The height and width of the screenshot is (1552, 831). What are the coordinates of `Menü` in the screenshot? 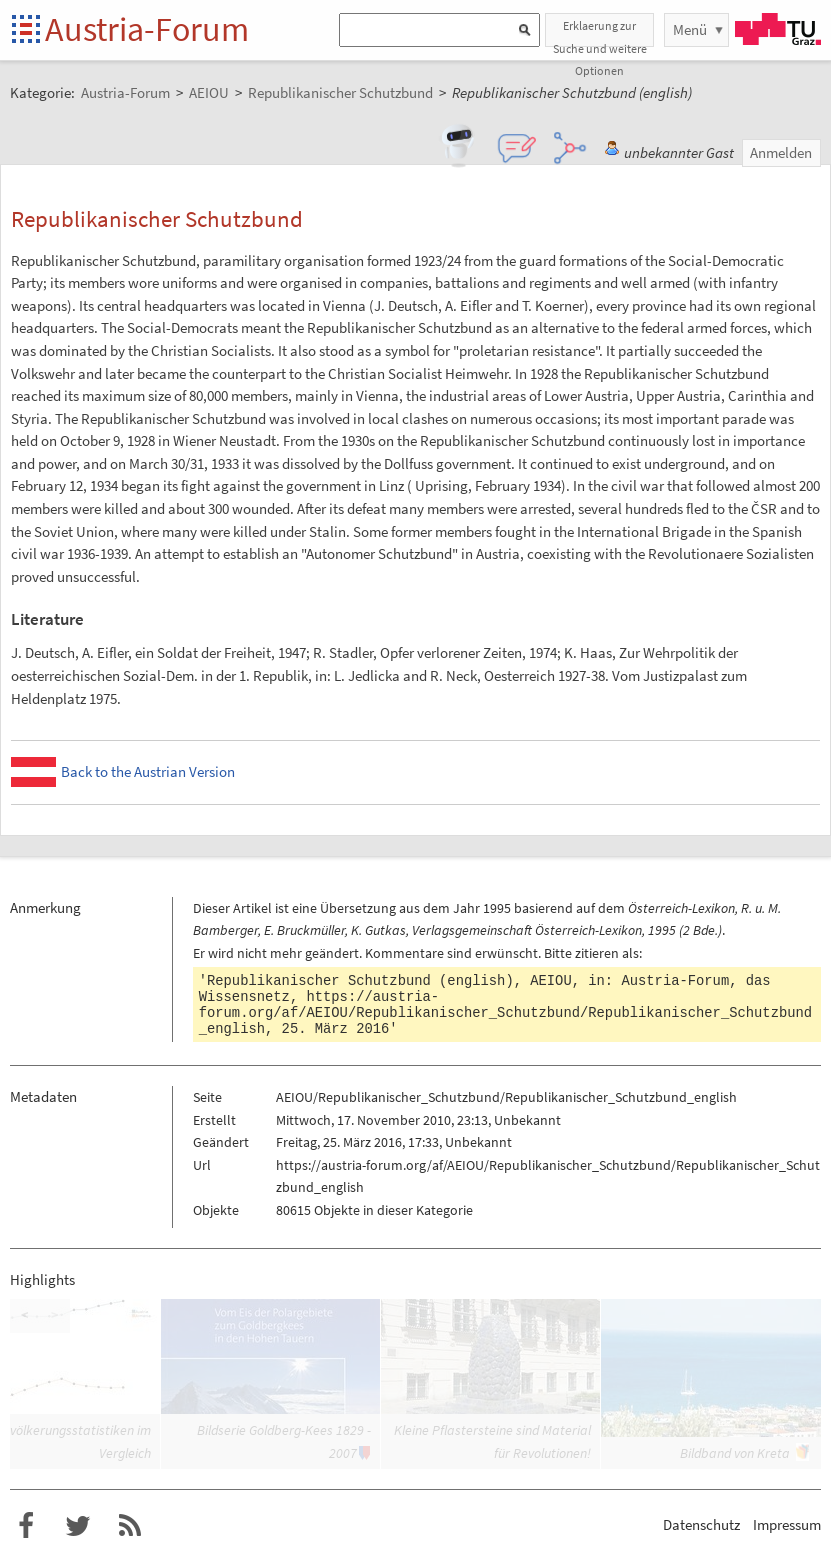 It's located at (690, 29).